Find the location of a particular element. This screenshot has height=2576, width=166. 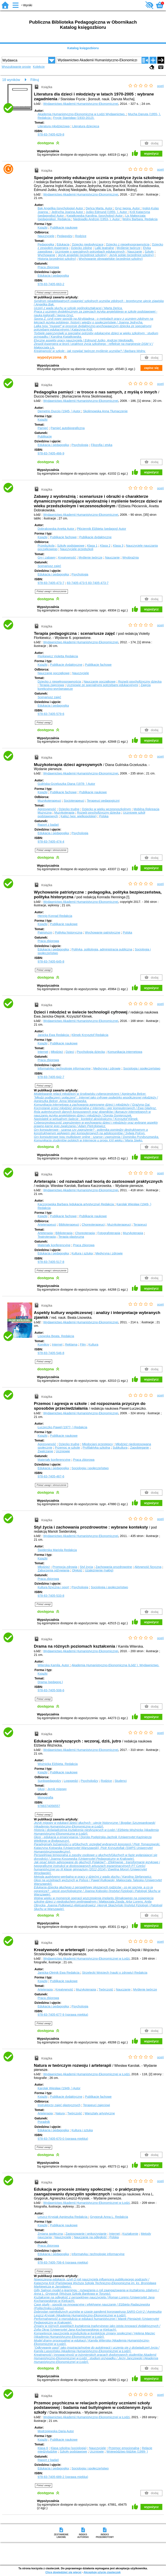

Muzykoterapeuci is located at coordinates (49, 800).